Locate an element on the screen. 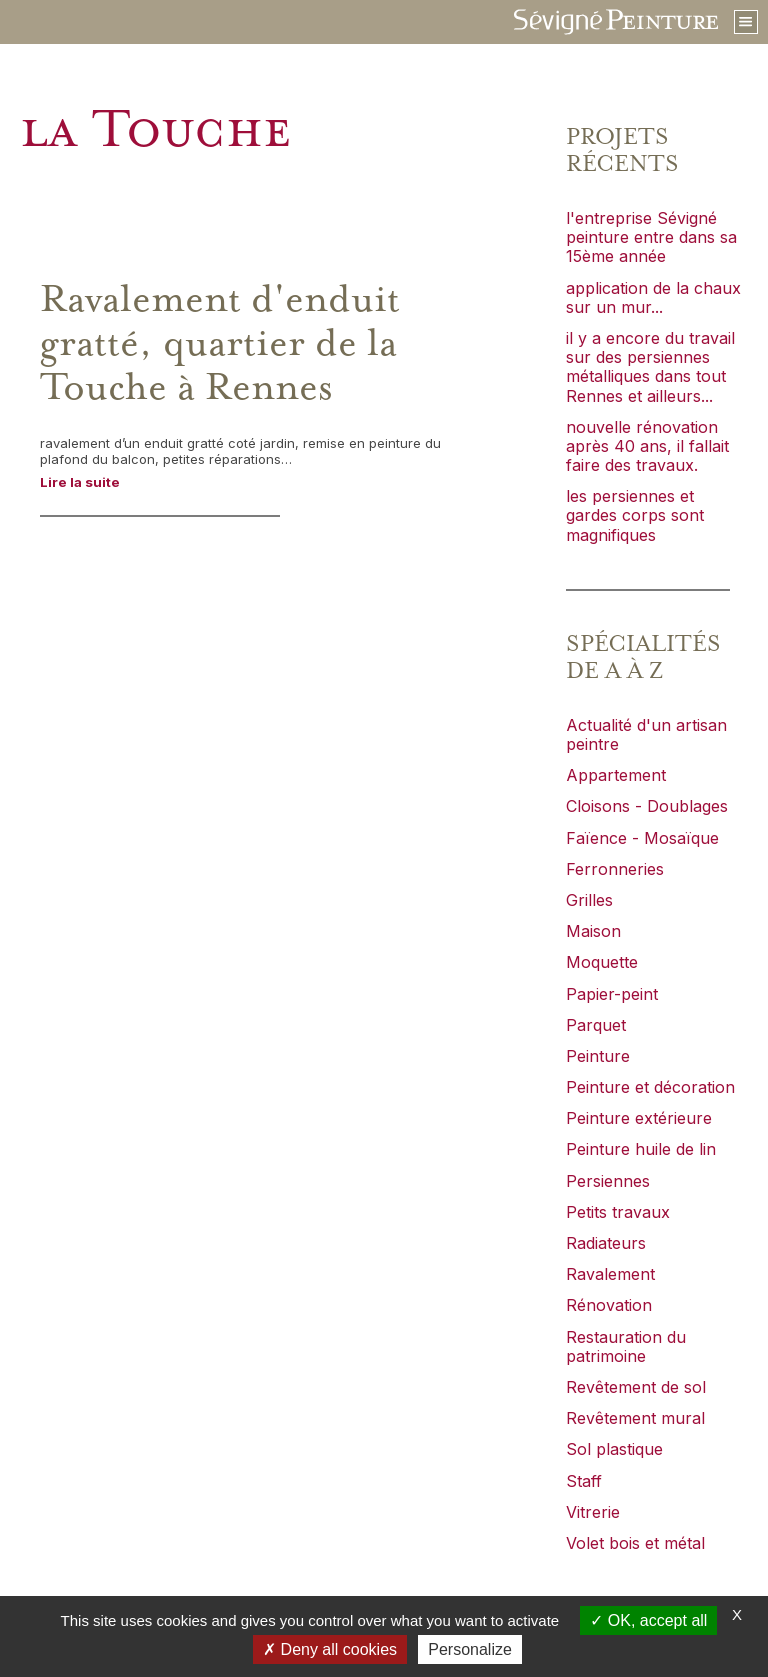 The height and width of the screenshot is (1677, 768). nouvelle rénovation après 40 ans, il fallait faire des travaux. is located at coordinates (647, 446).